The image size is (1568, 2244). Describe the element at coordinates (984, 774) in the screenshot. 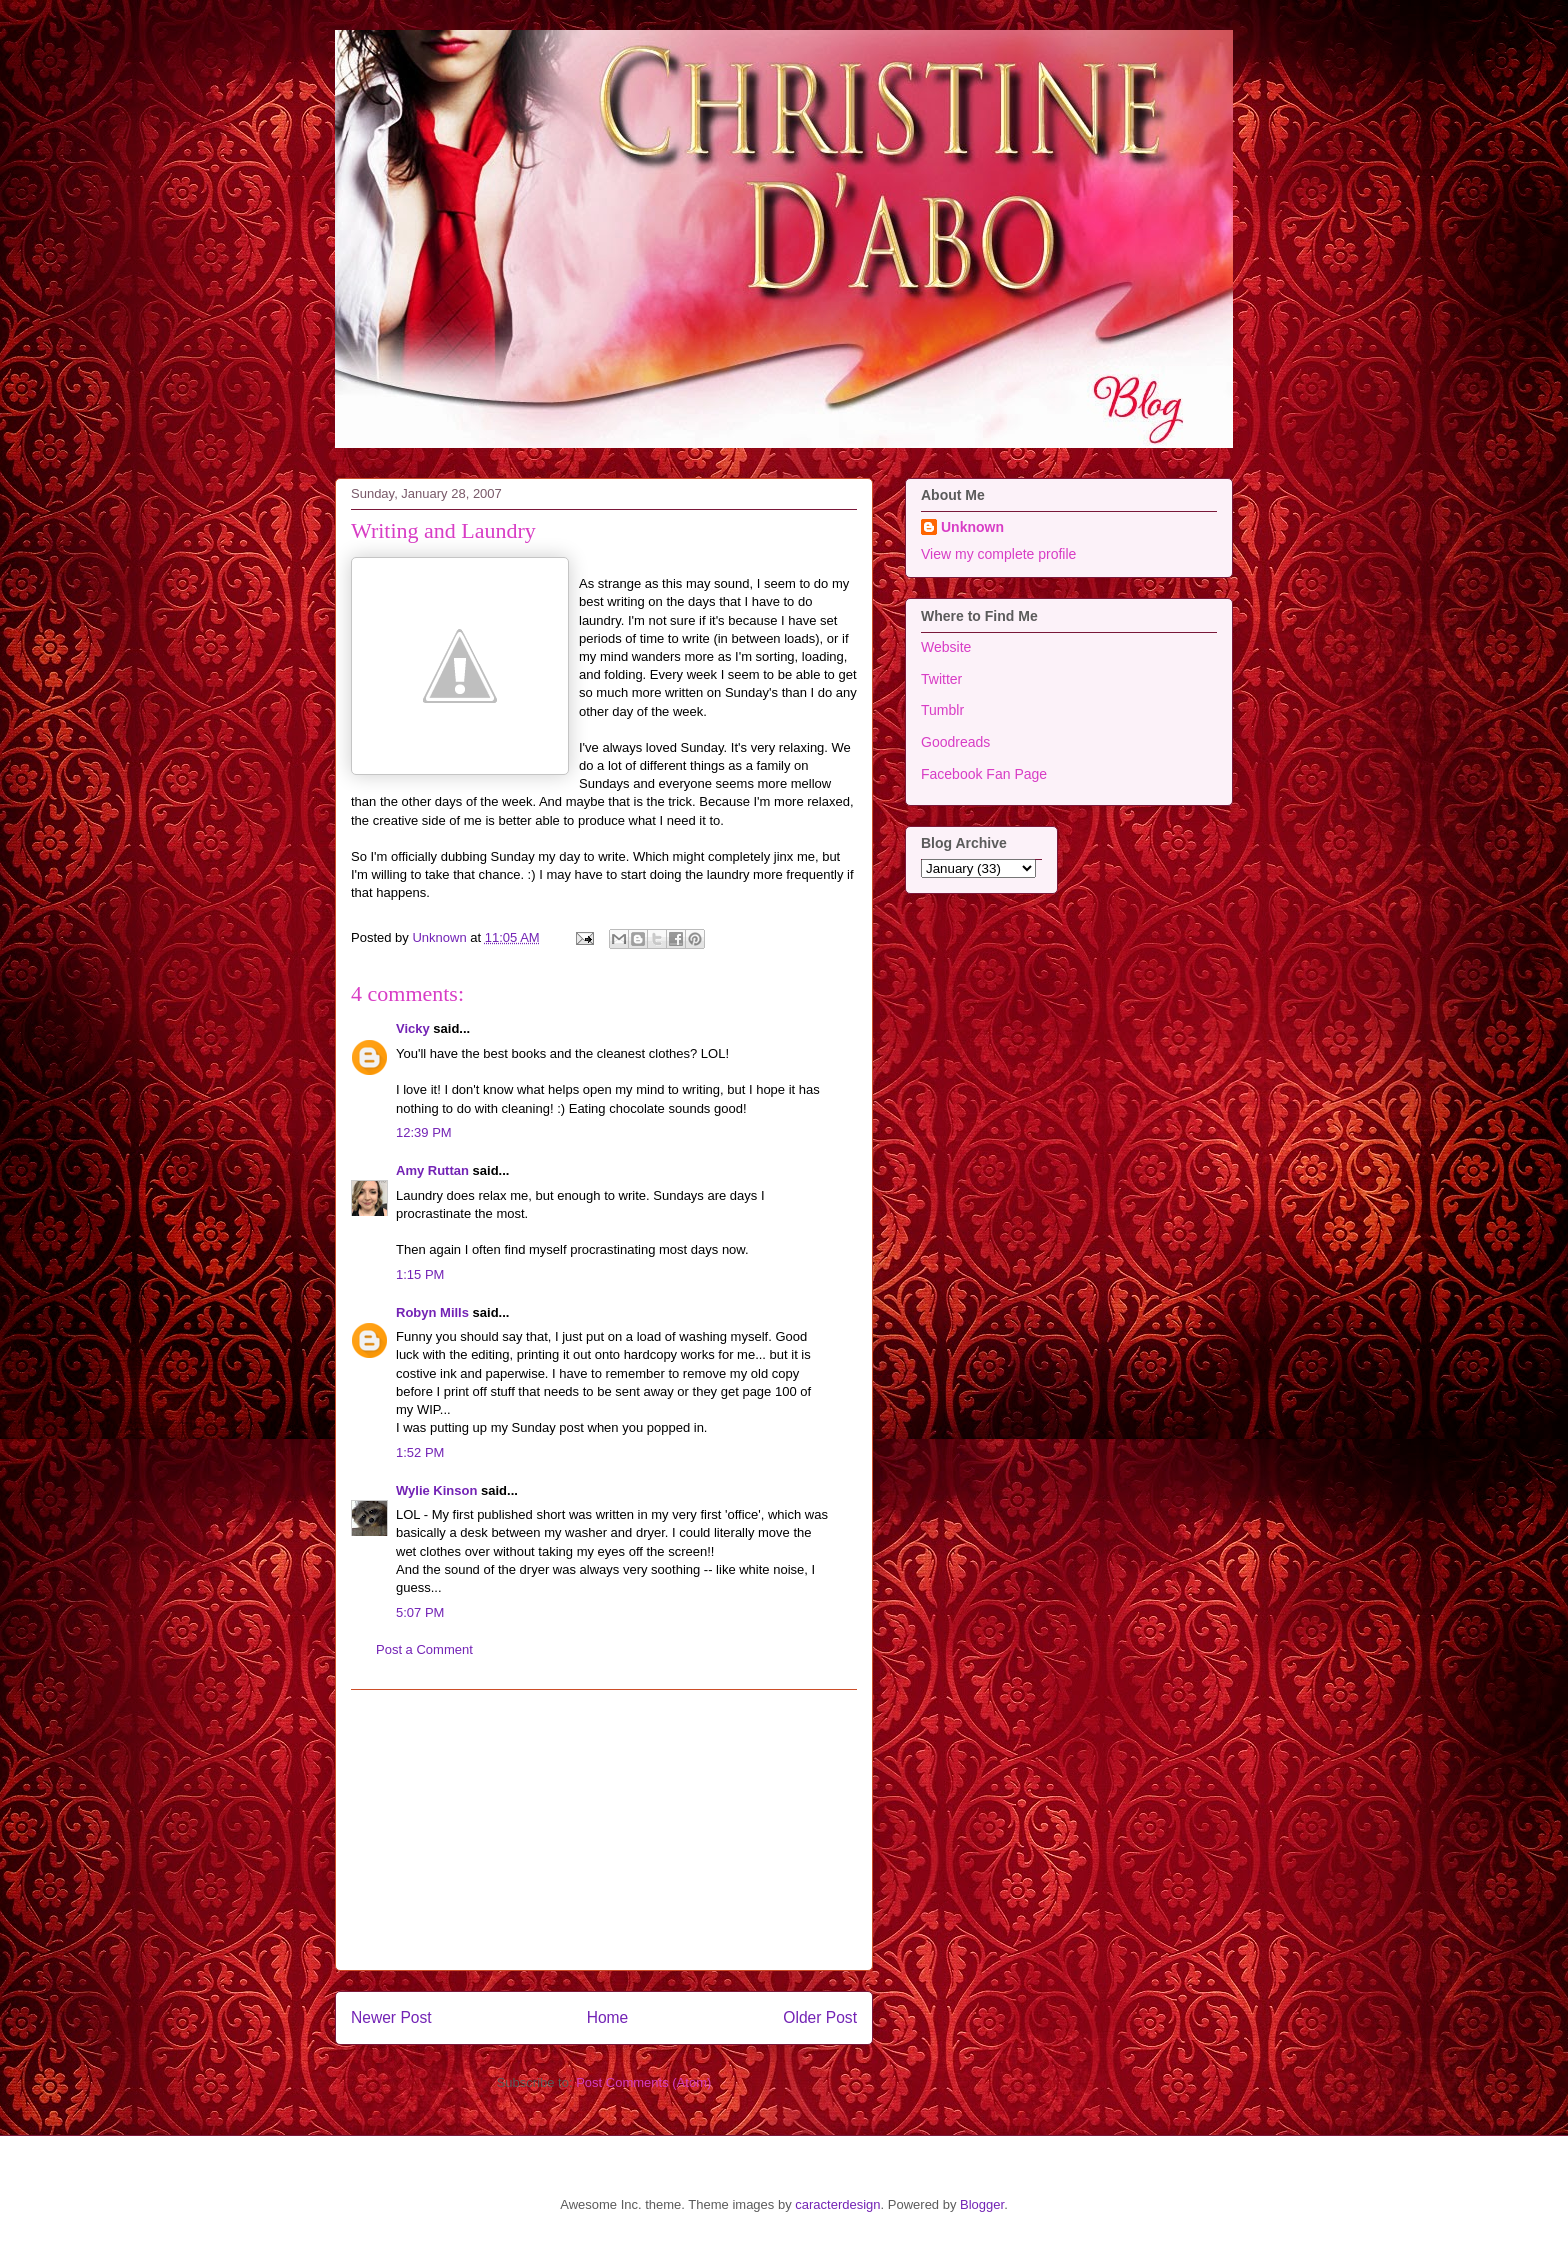

I see `Facebook Fan Page` at that location.